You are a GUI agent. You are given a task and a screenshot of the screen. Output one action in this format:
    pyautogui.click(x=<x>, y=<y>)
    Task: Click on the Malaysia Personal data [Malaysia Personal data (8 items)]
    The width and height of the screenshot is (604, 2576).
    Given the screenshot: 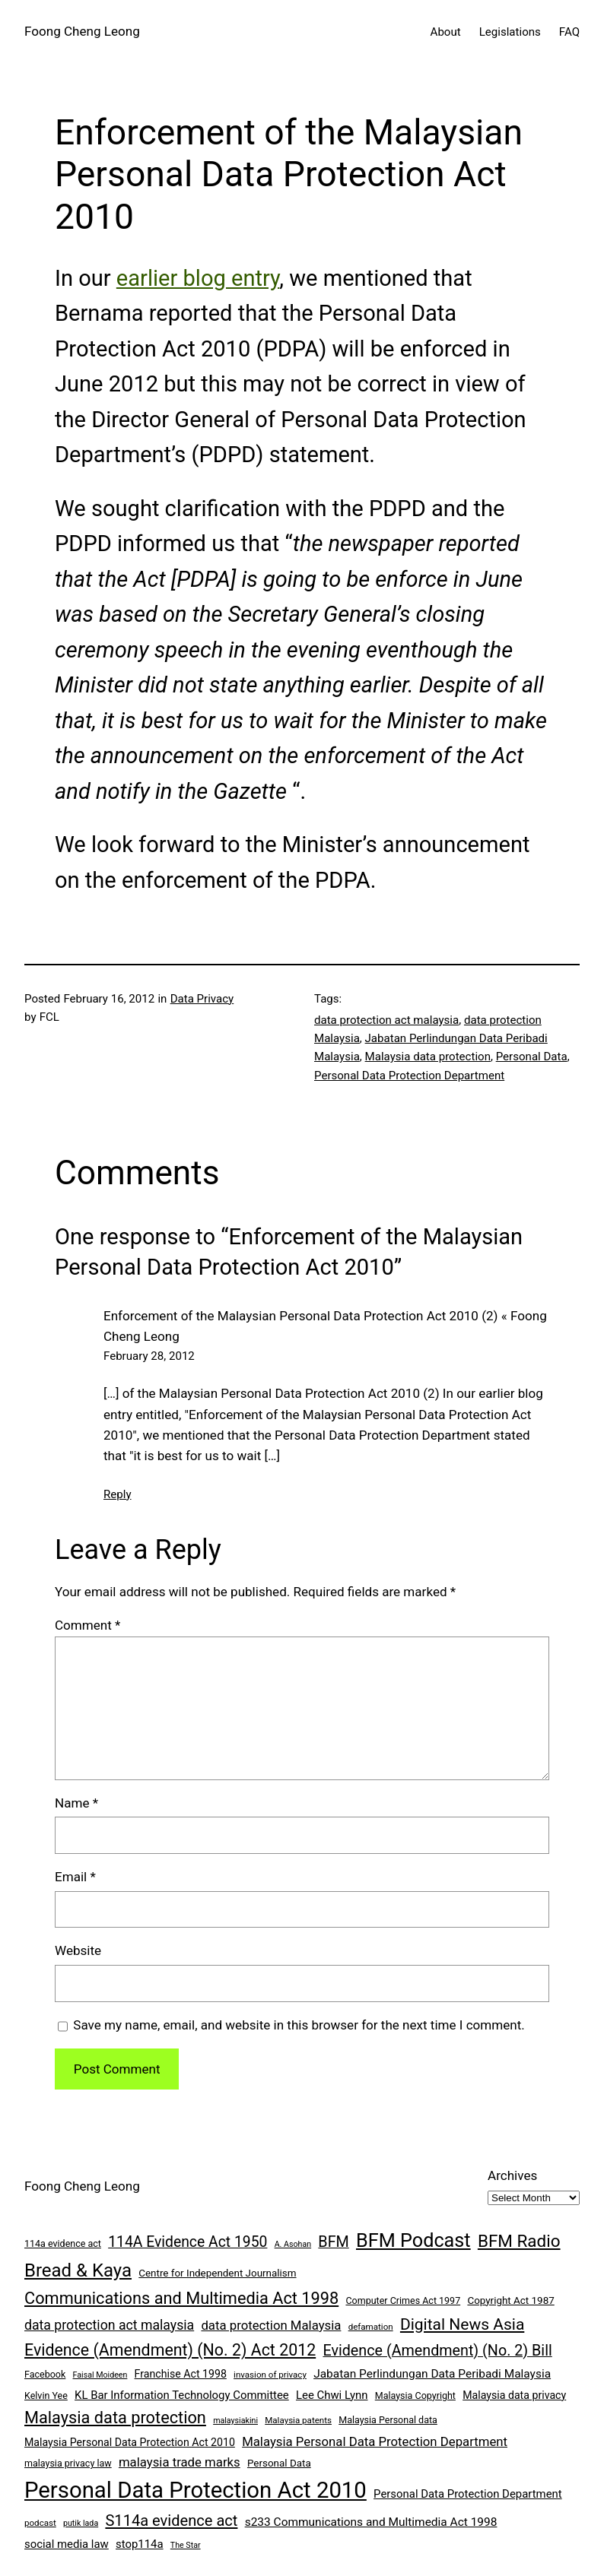 What is the action you would take?
    pyautogui.click(x=388, y=2419)
    